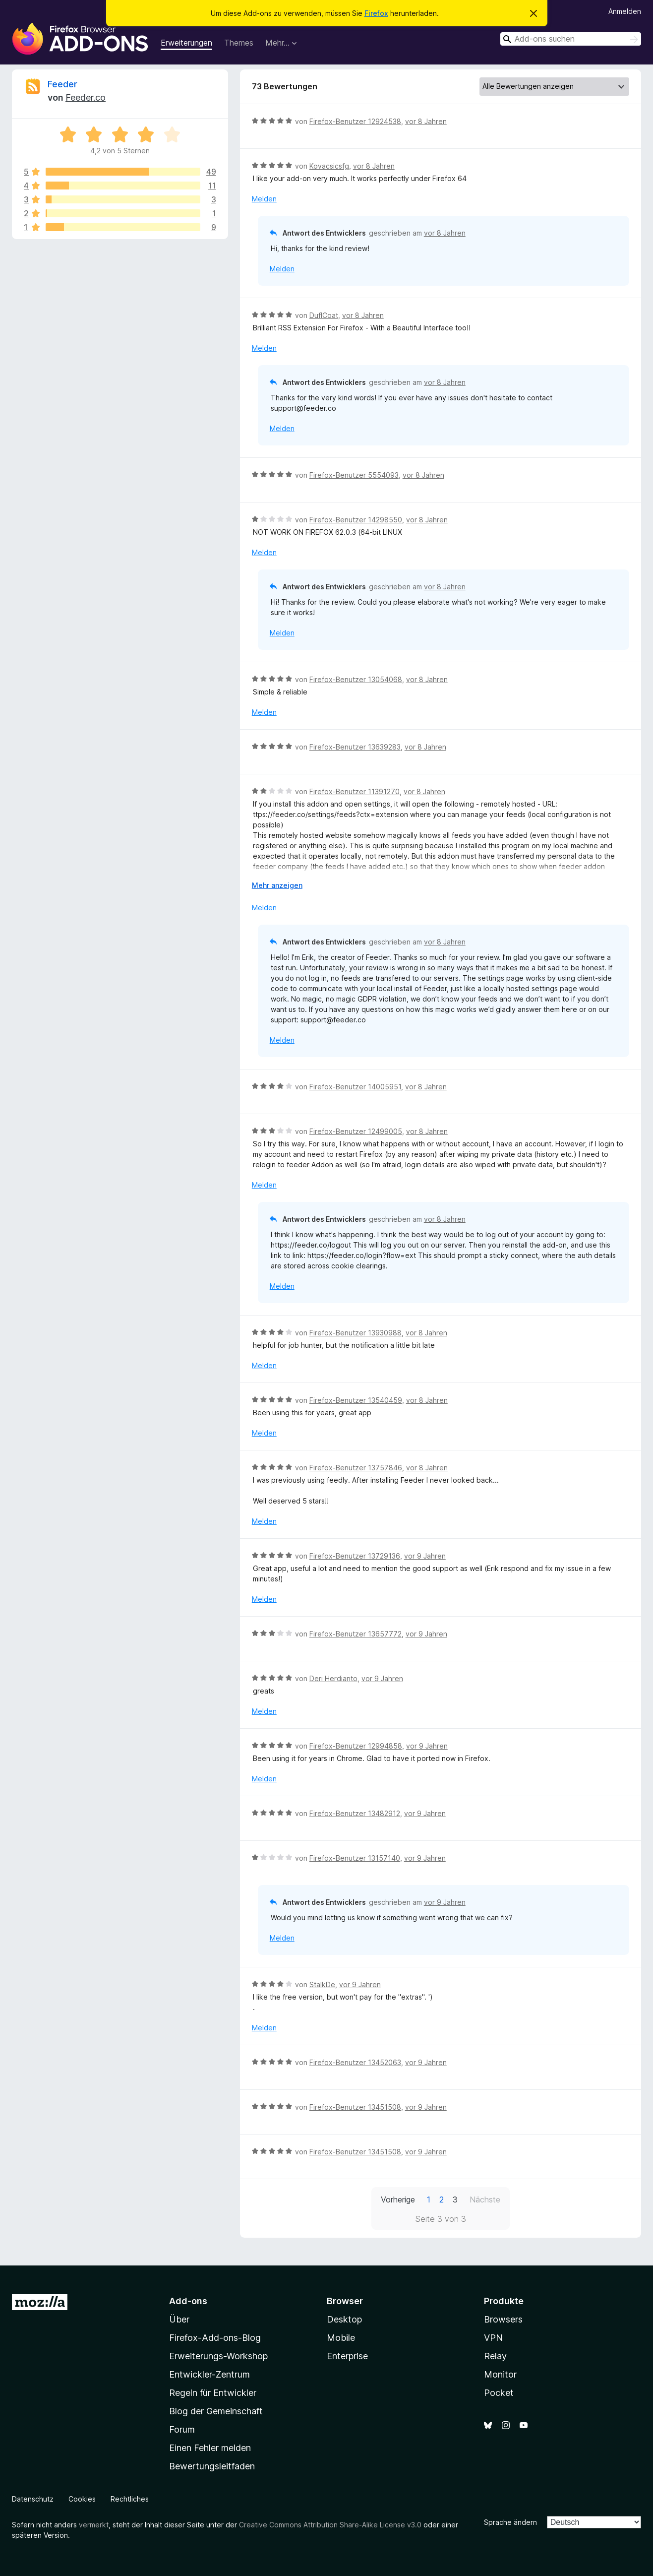  What do you see at coordinates (376, 13) in the screenshot?
I see `Firefox` at bounding box center [376, 13].